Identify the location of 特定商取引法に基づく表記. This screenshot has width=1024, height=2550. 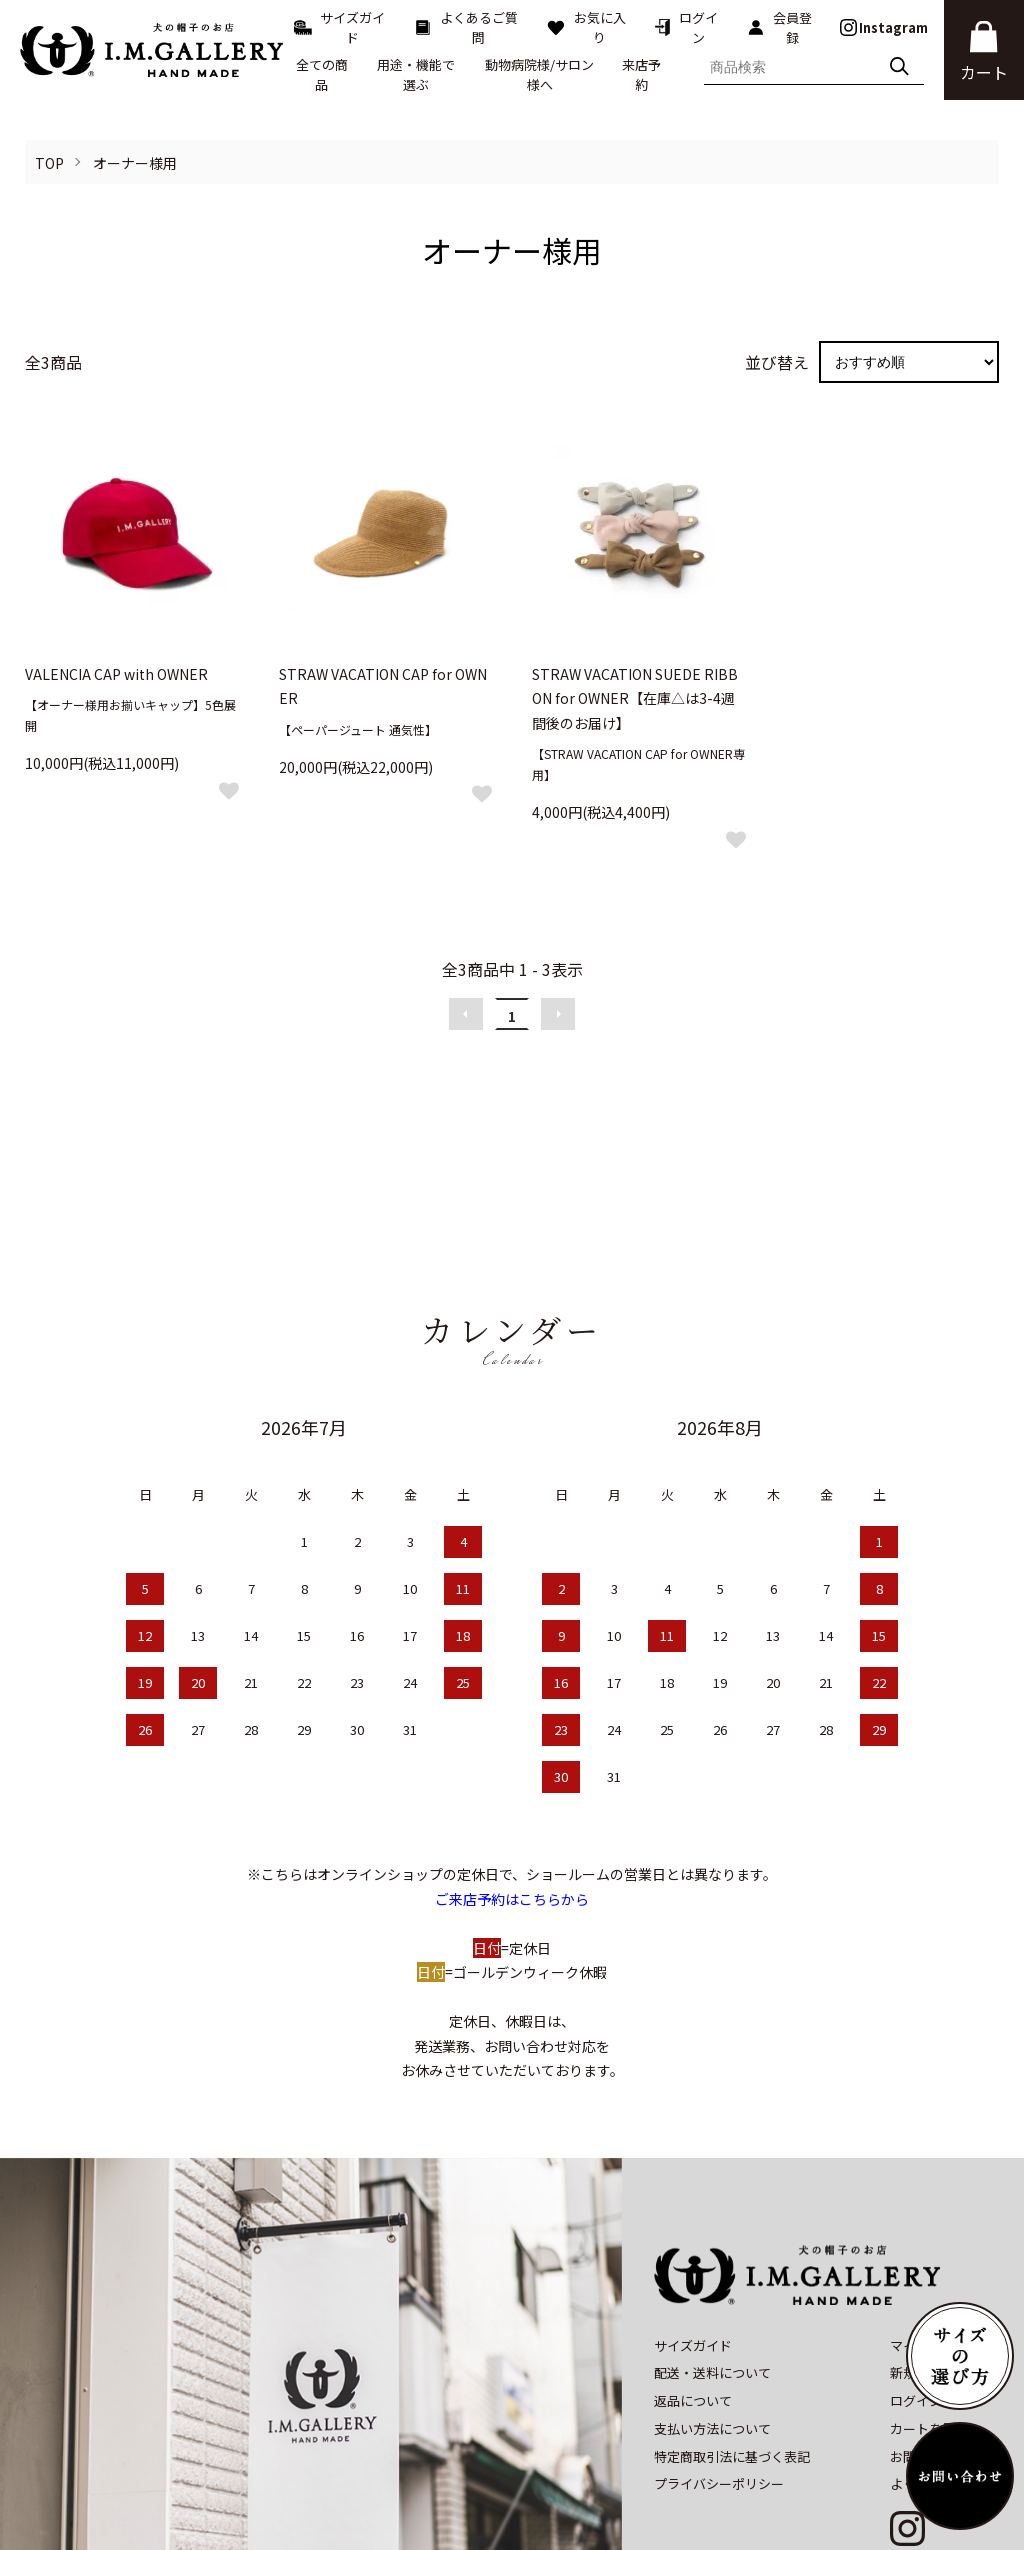
(732, 2368).